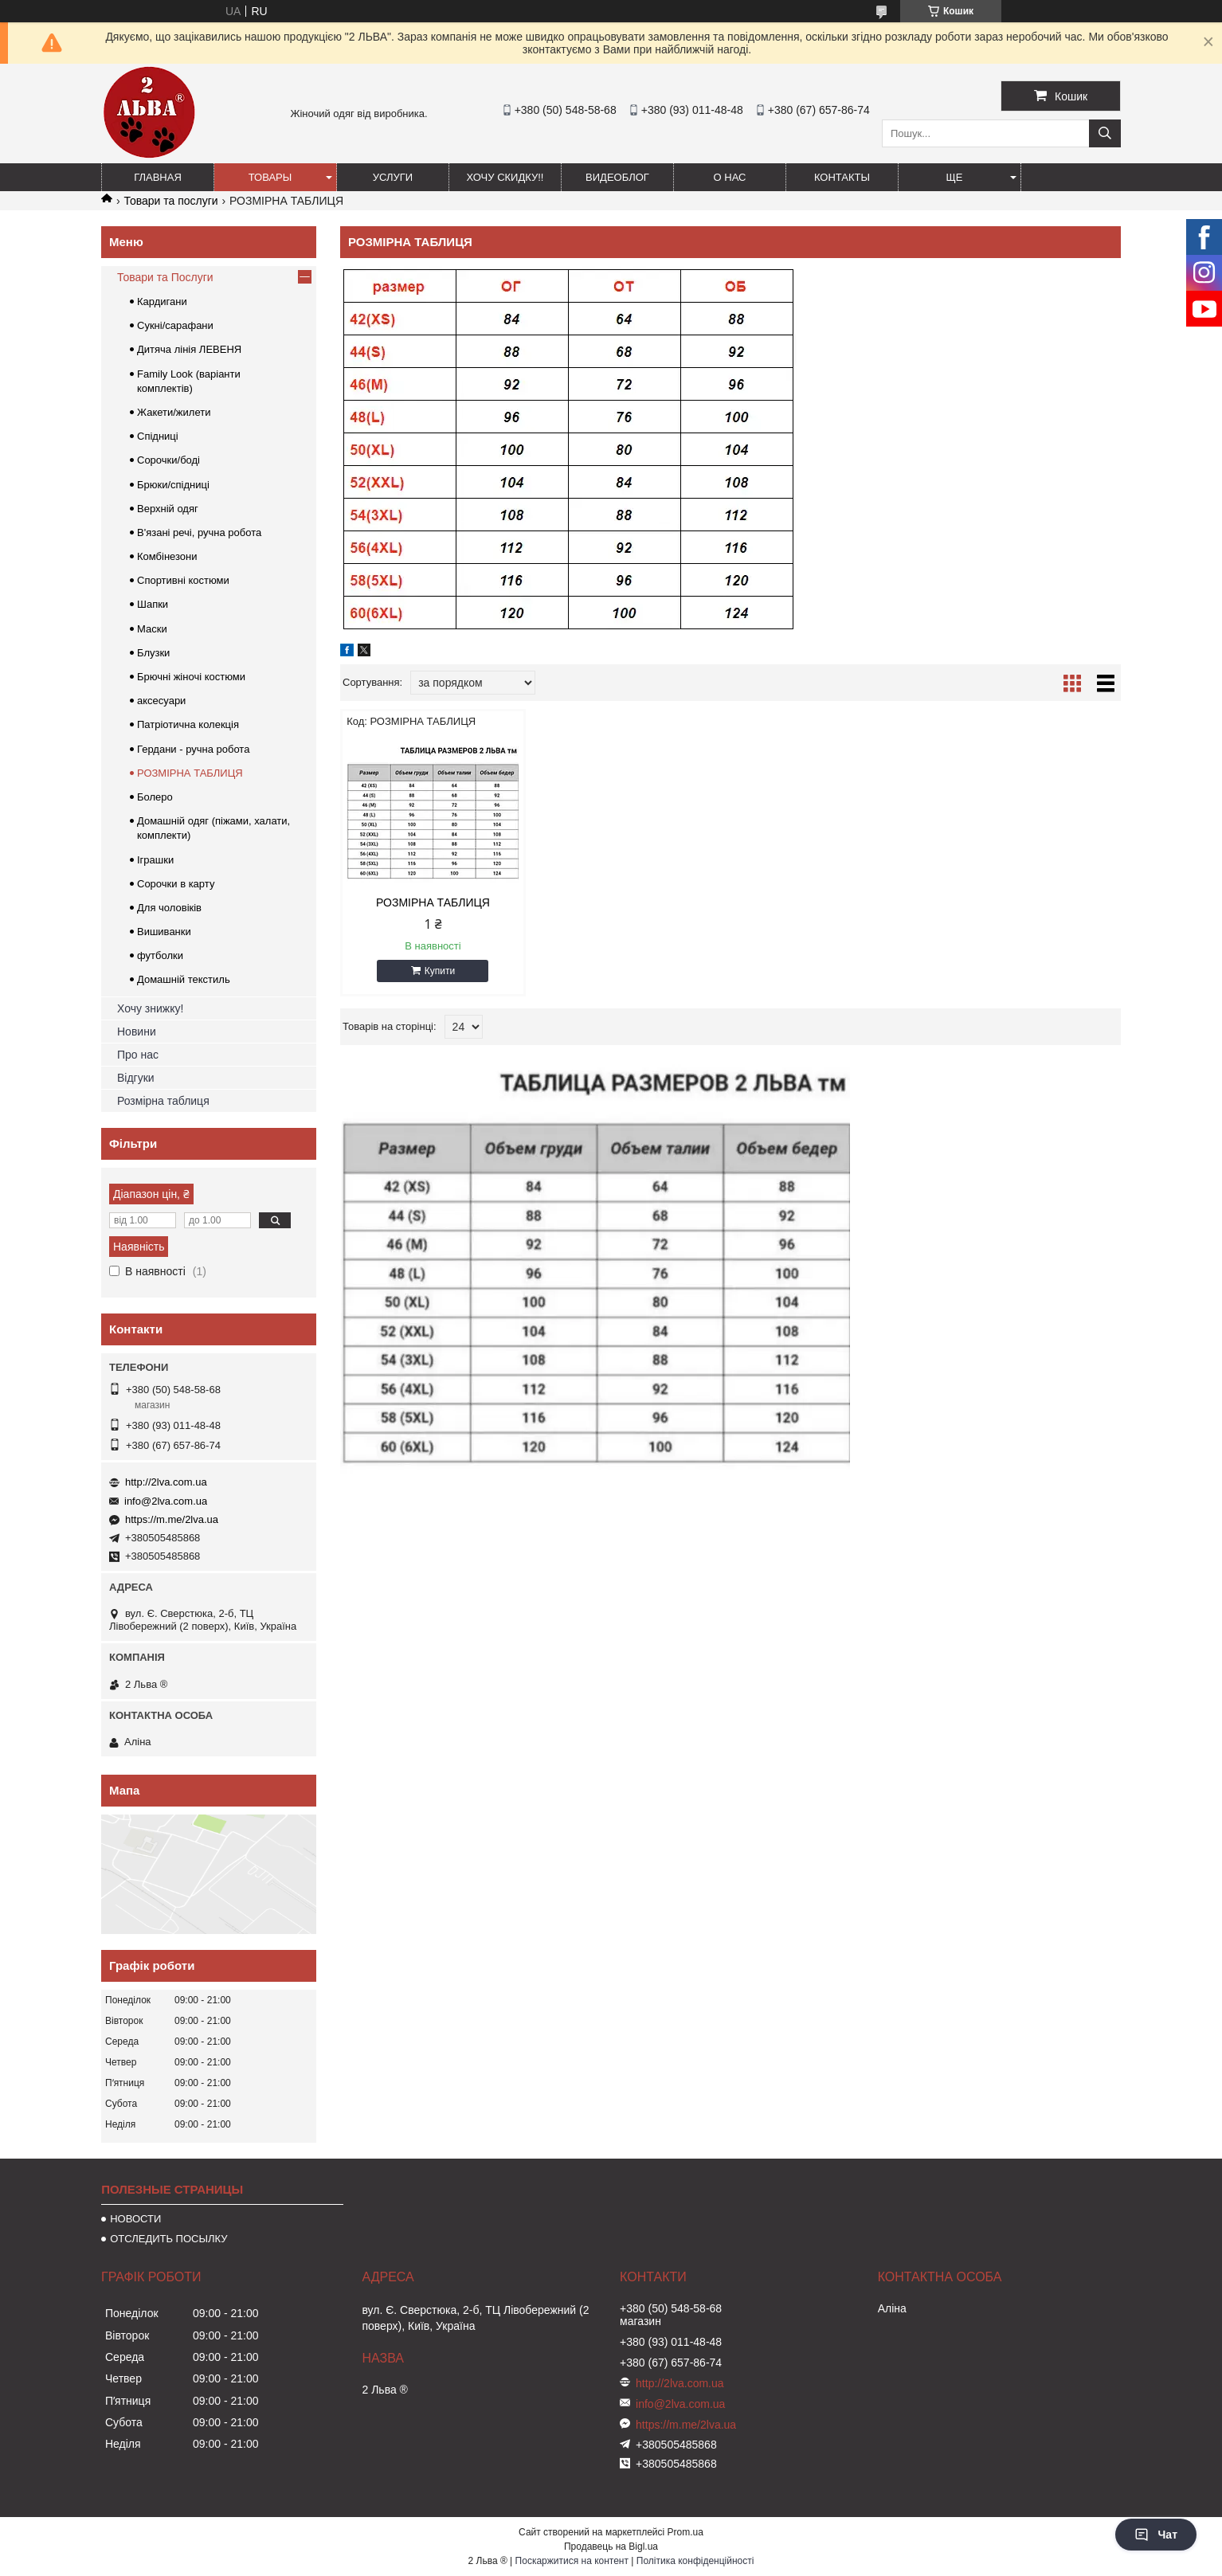 The height and width of the screenshot is (2576, 1222). Describe the element at coordinates (138, 1054) in the screenshot. I see `Про нас` at that location.